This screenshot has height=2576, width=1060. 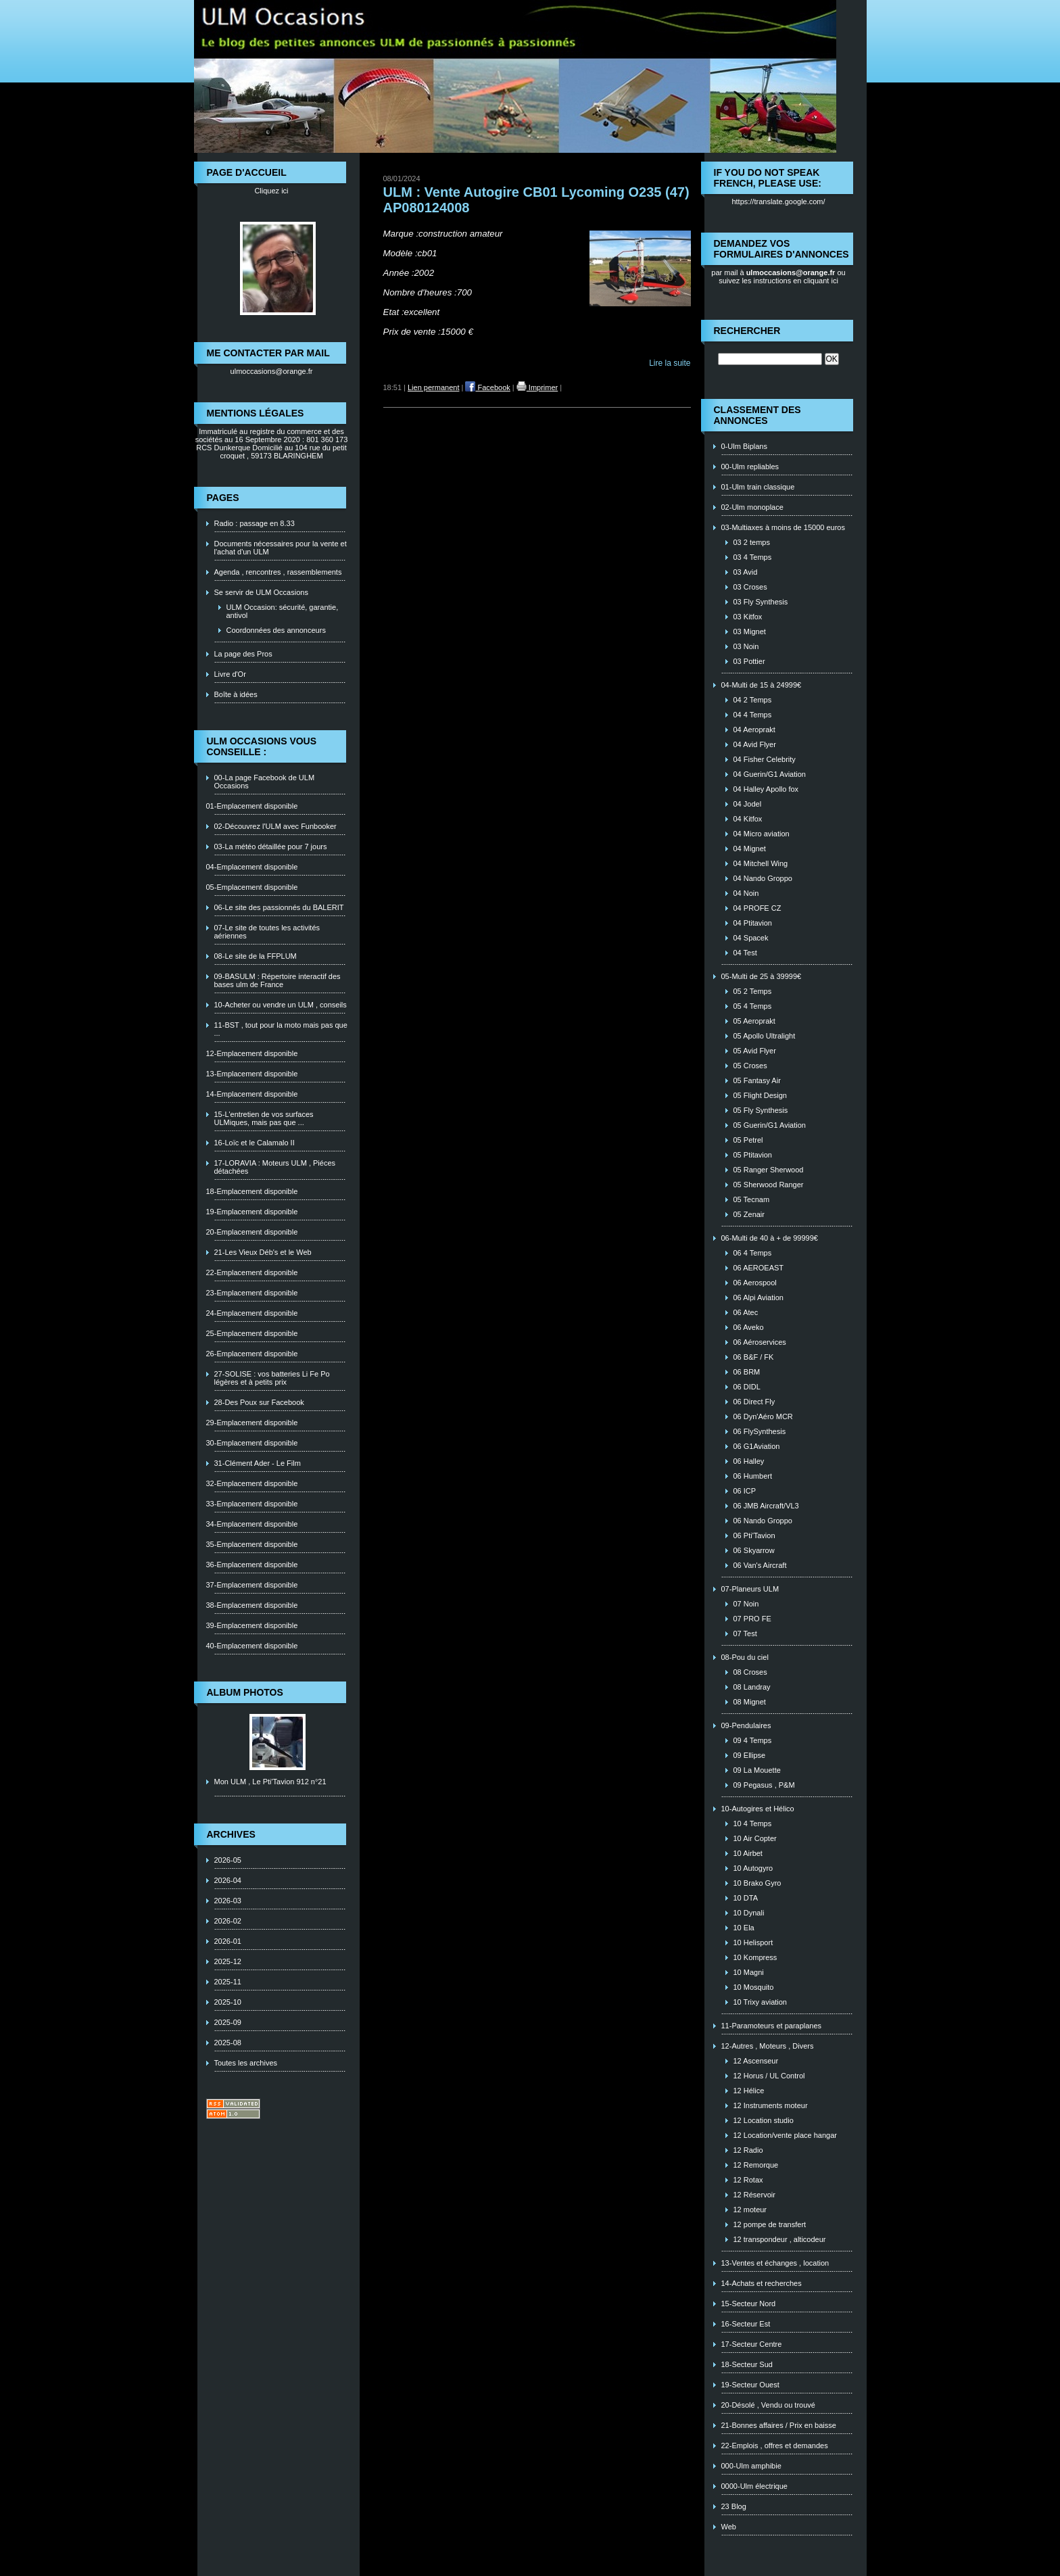 I want to click on 04 Halley Apollo fox, so click(x=766, y=789).